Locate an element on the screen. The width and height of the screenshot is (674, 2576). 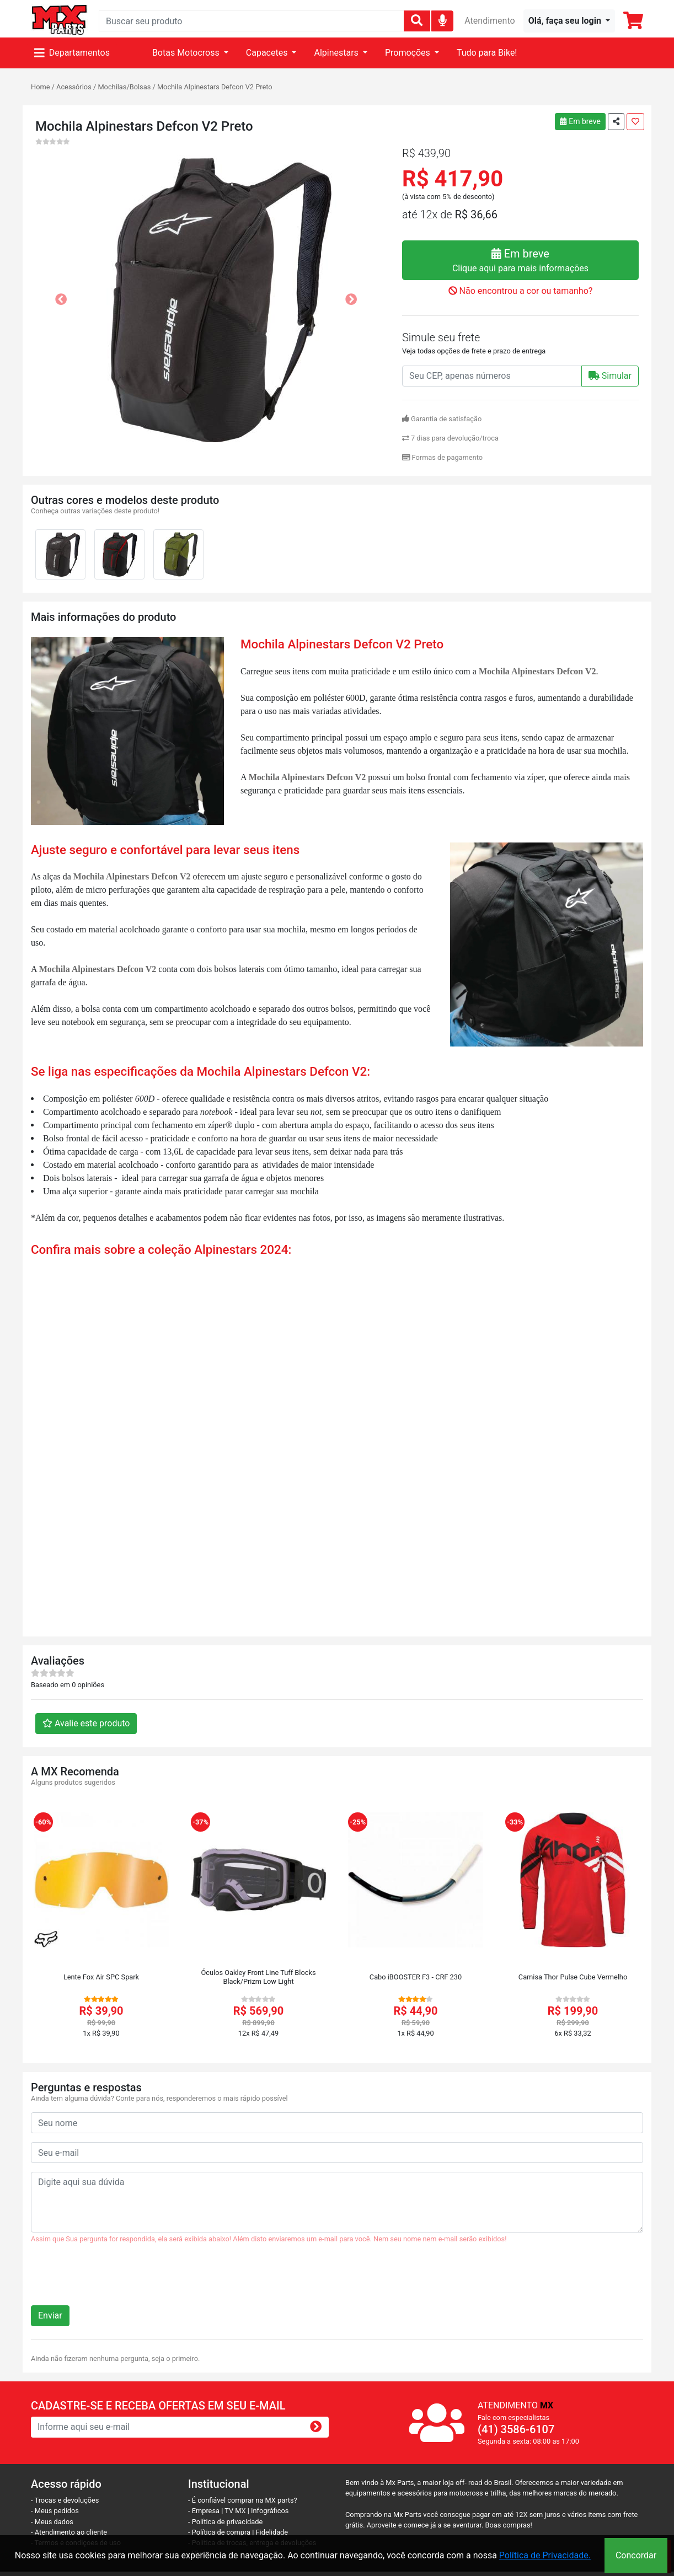
Acessórios is located at coordinates (74, 87).